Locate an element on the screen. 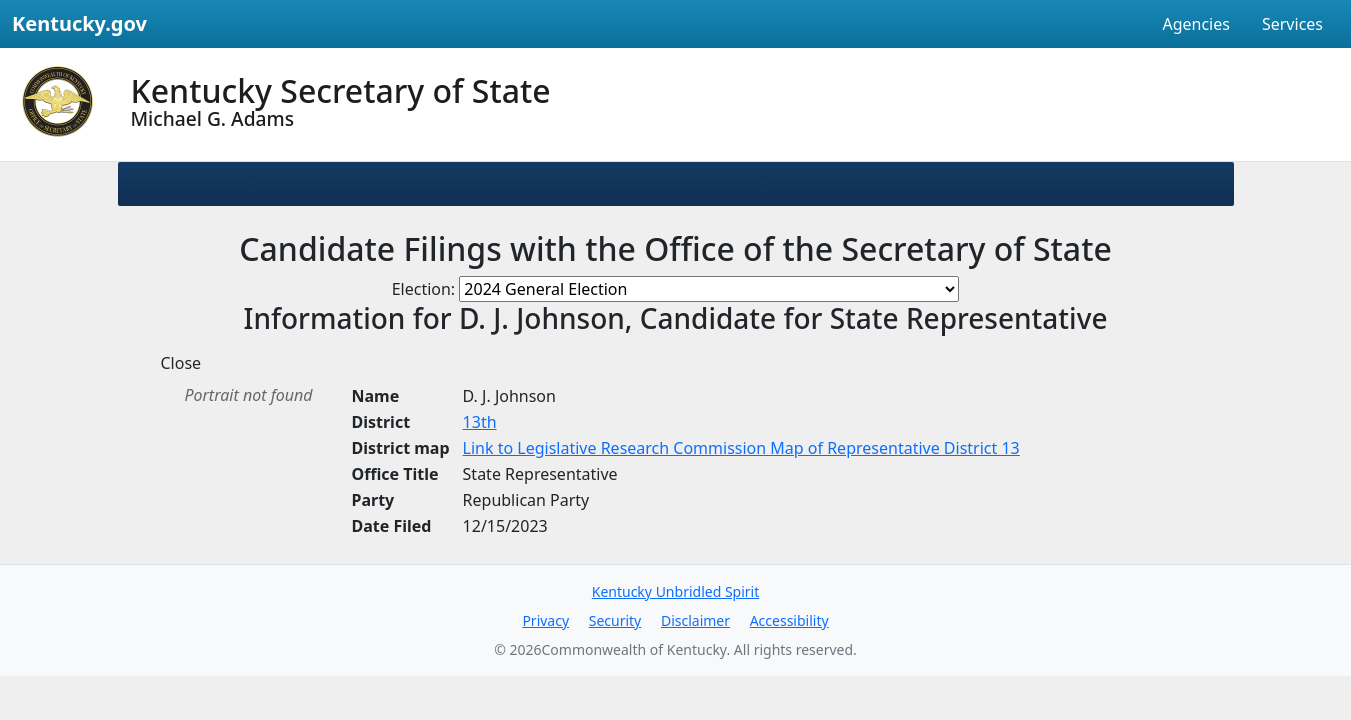 This screenshot has width=1351, height=720. Security is located at coordinates (615, 620).